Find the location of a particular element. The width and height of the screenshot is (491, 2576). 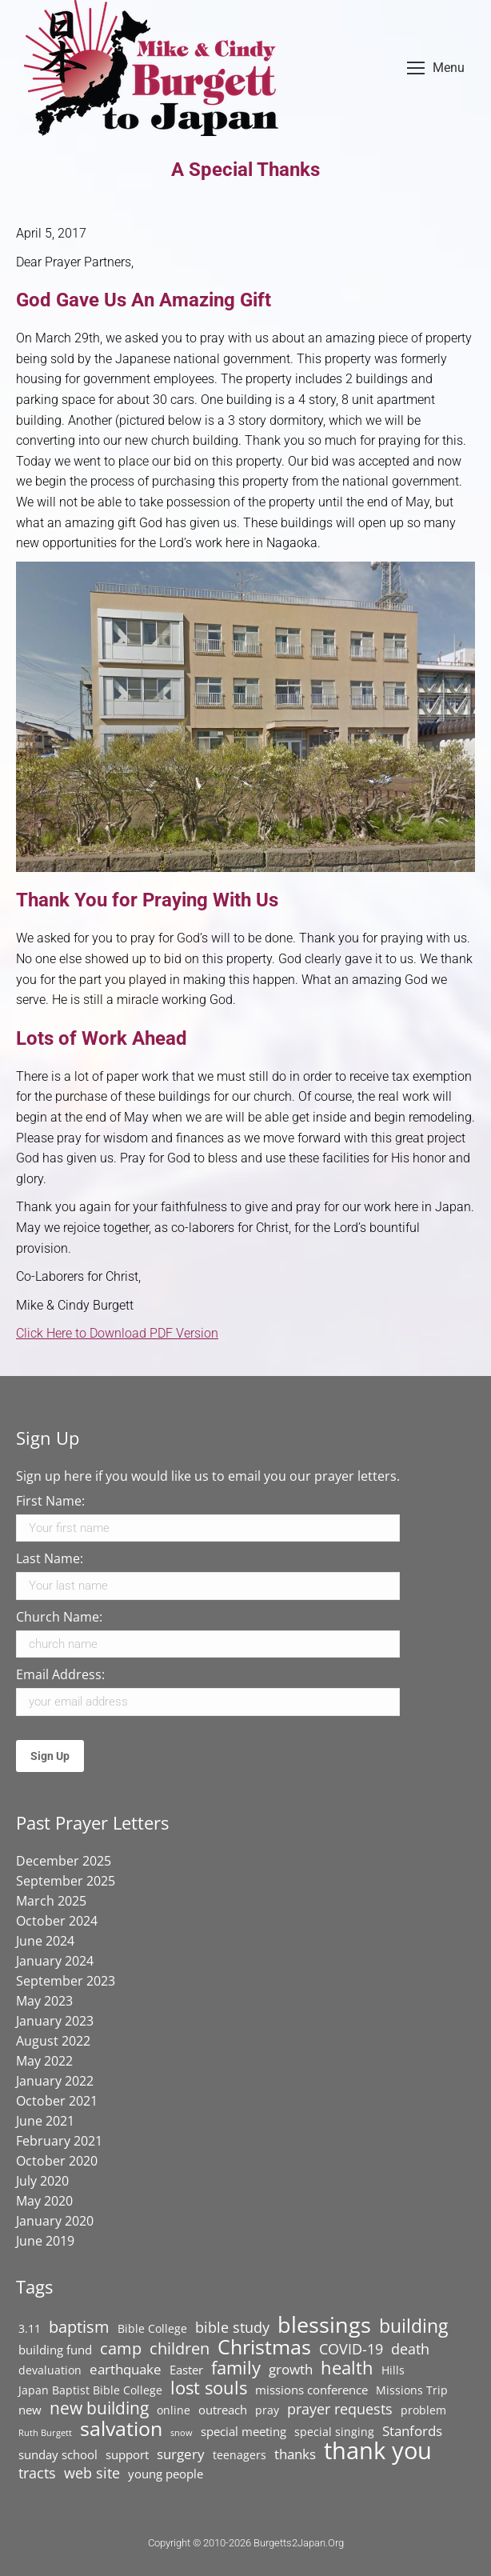

children [children (7 items)] is located at coordinates (180, 2348).